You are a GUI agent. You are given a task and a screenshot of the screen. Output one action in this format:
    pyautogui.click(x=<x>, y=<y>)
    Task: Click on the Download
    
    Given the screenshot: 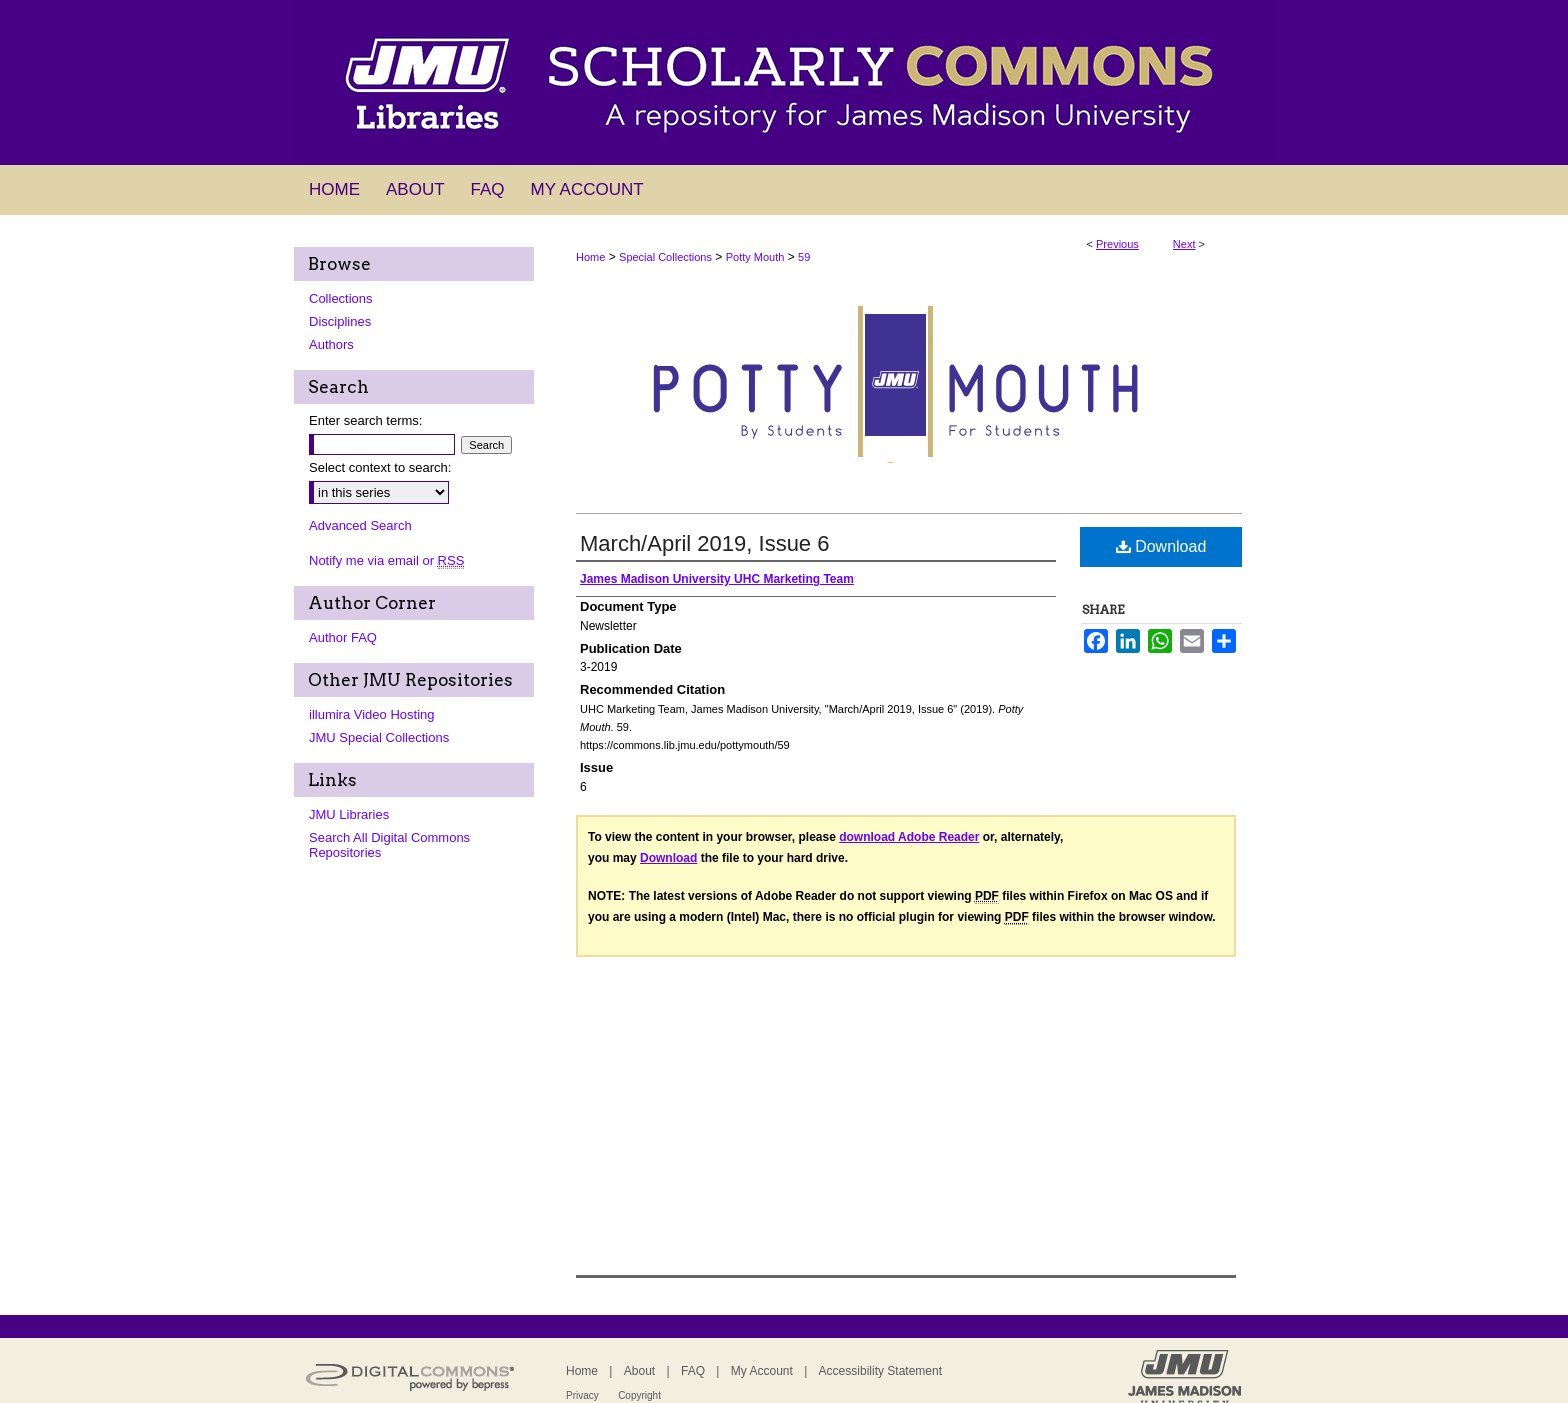 What is the action you would take?
    pyautogui.click(x=1161, y=546)
    